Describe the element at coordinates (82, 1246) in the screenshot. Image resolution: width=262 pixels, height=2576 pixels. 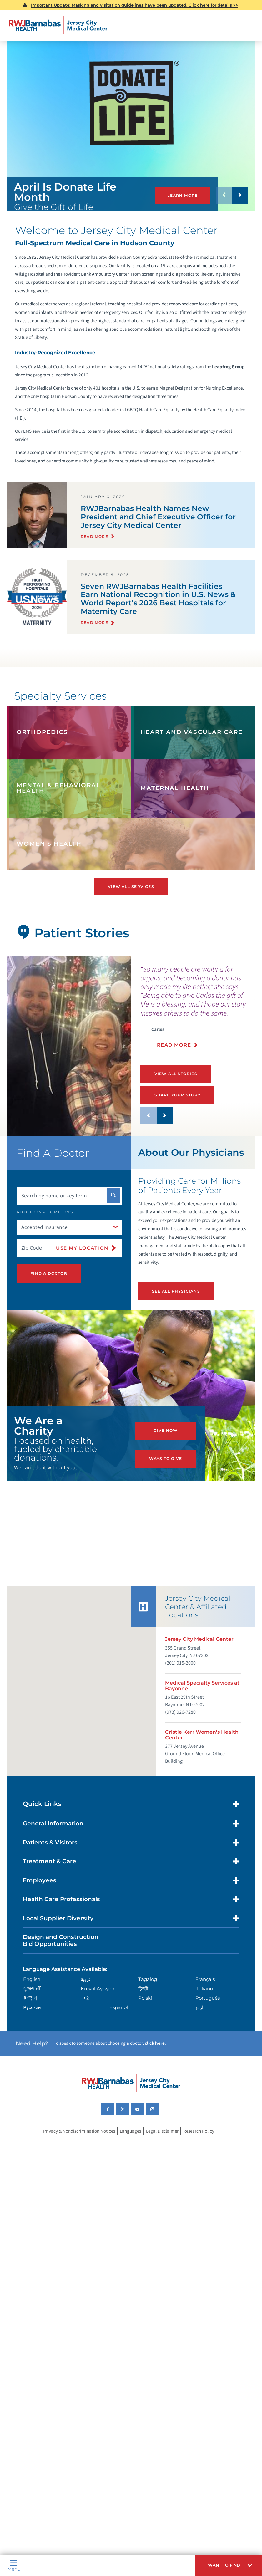
I see `Use My Location` at that location.